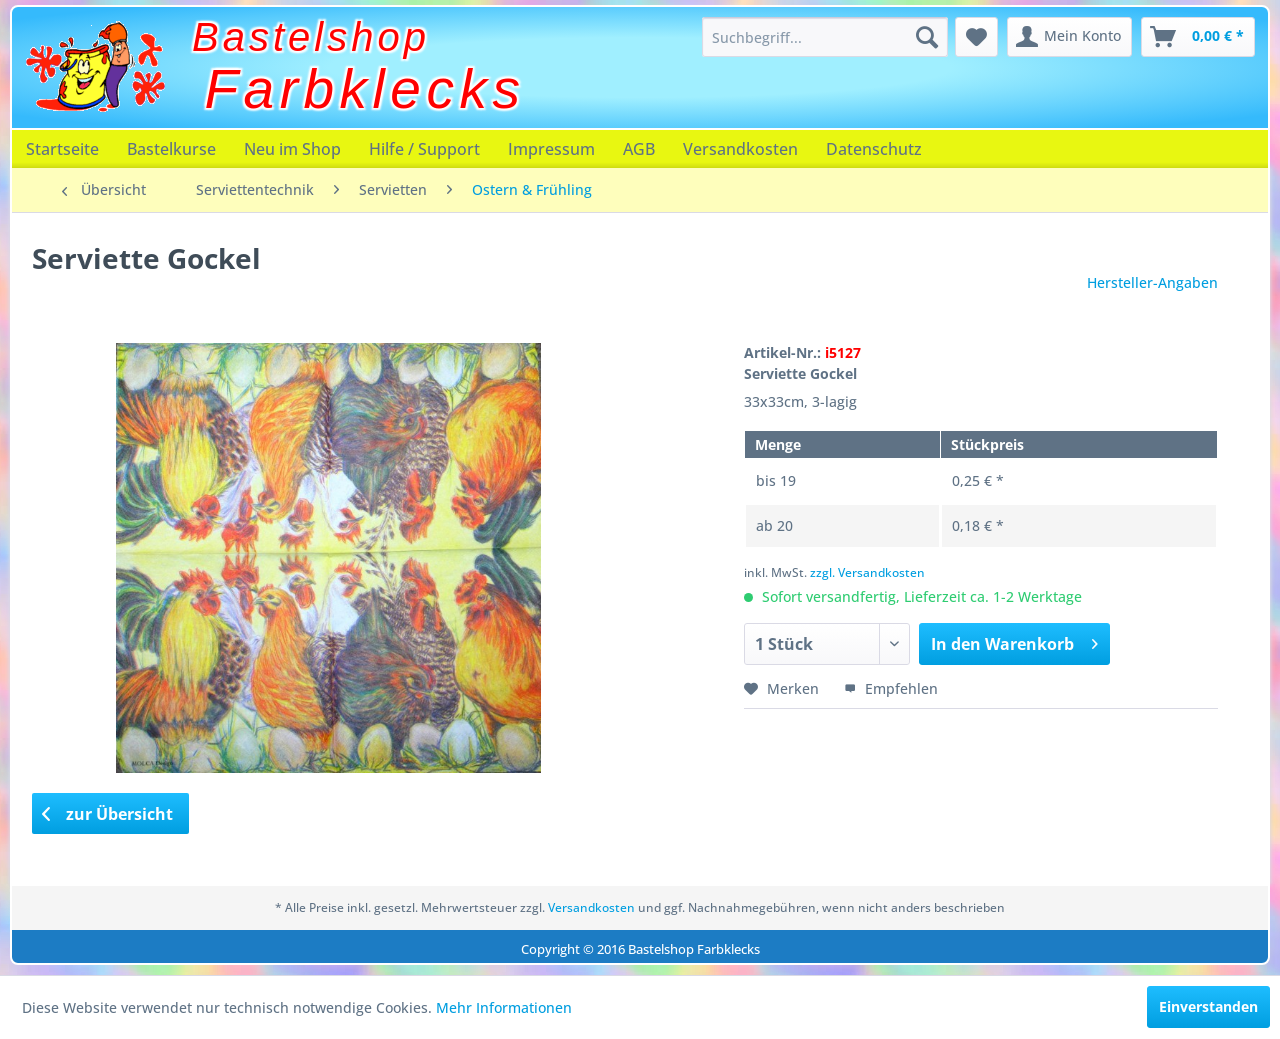 The height and width of the screenshot is (1039, 1280). What do you see at coordinates (424, 149) in the screenshot?
I see `Hilfe / Support` at bounding box center [424, 149].